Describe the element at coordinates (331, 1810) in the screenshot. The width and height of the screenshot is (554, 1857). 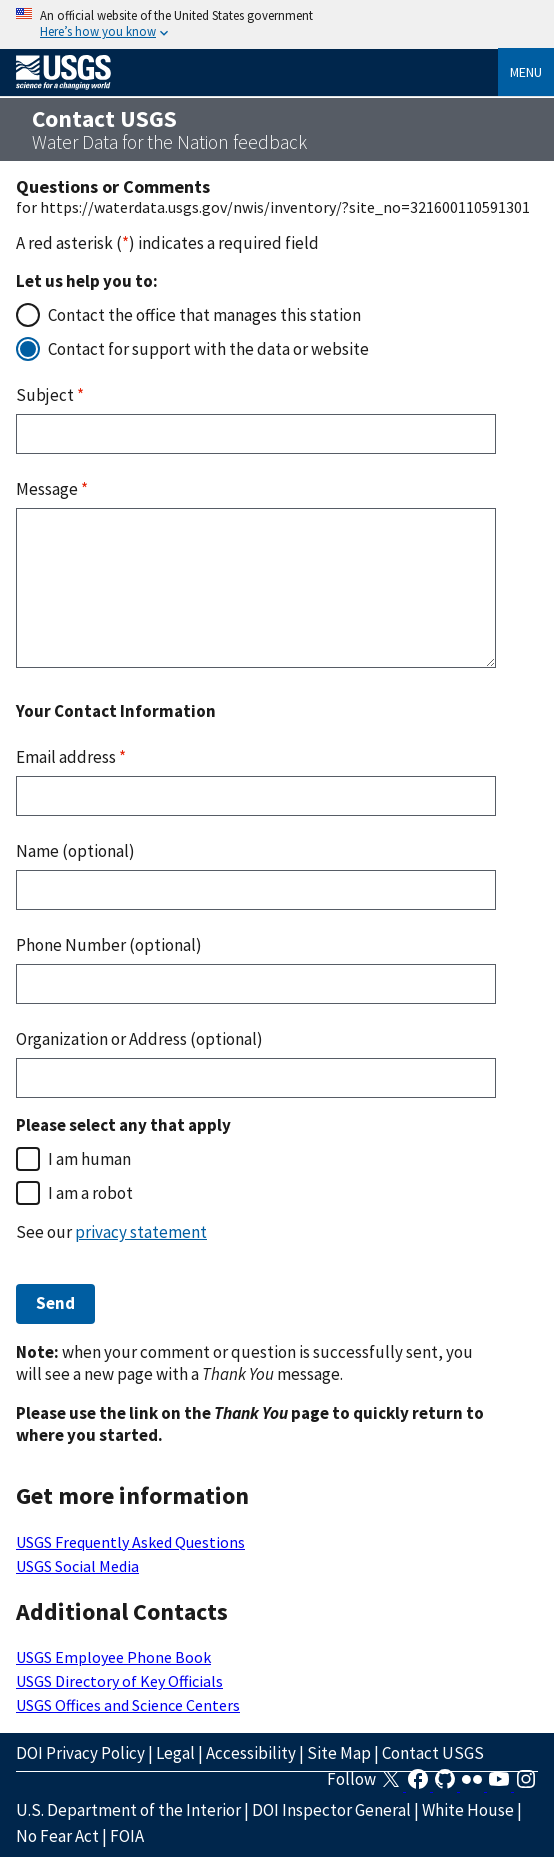
I see `DOI Inspector General` at that location.